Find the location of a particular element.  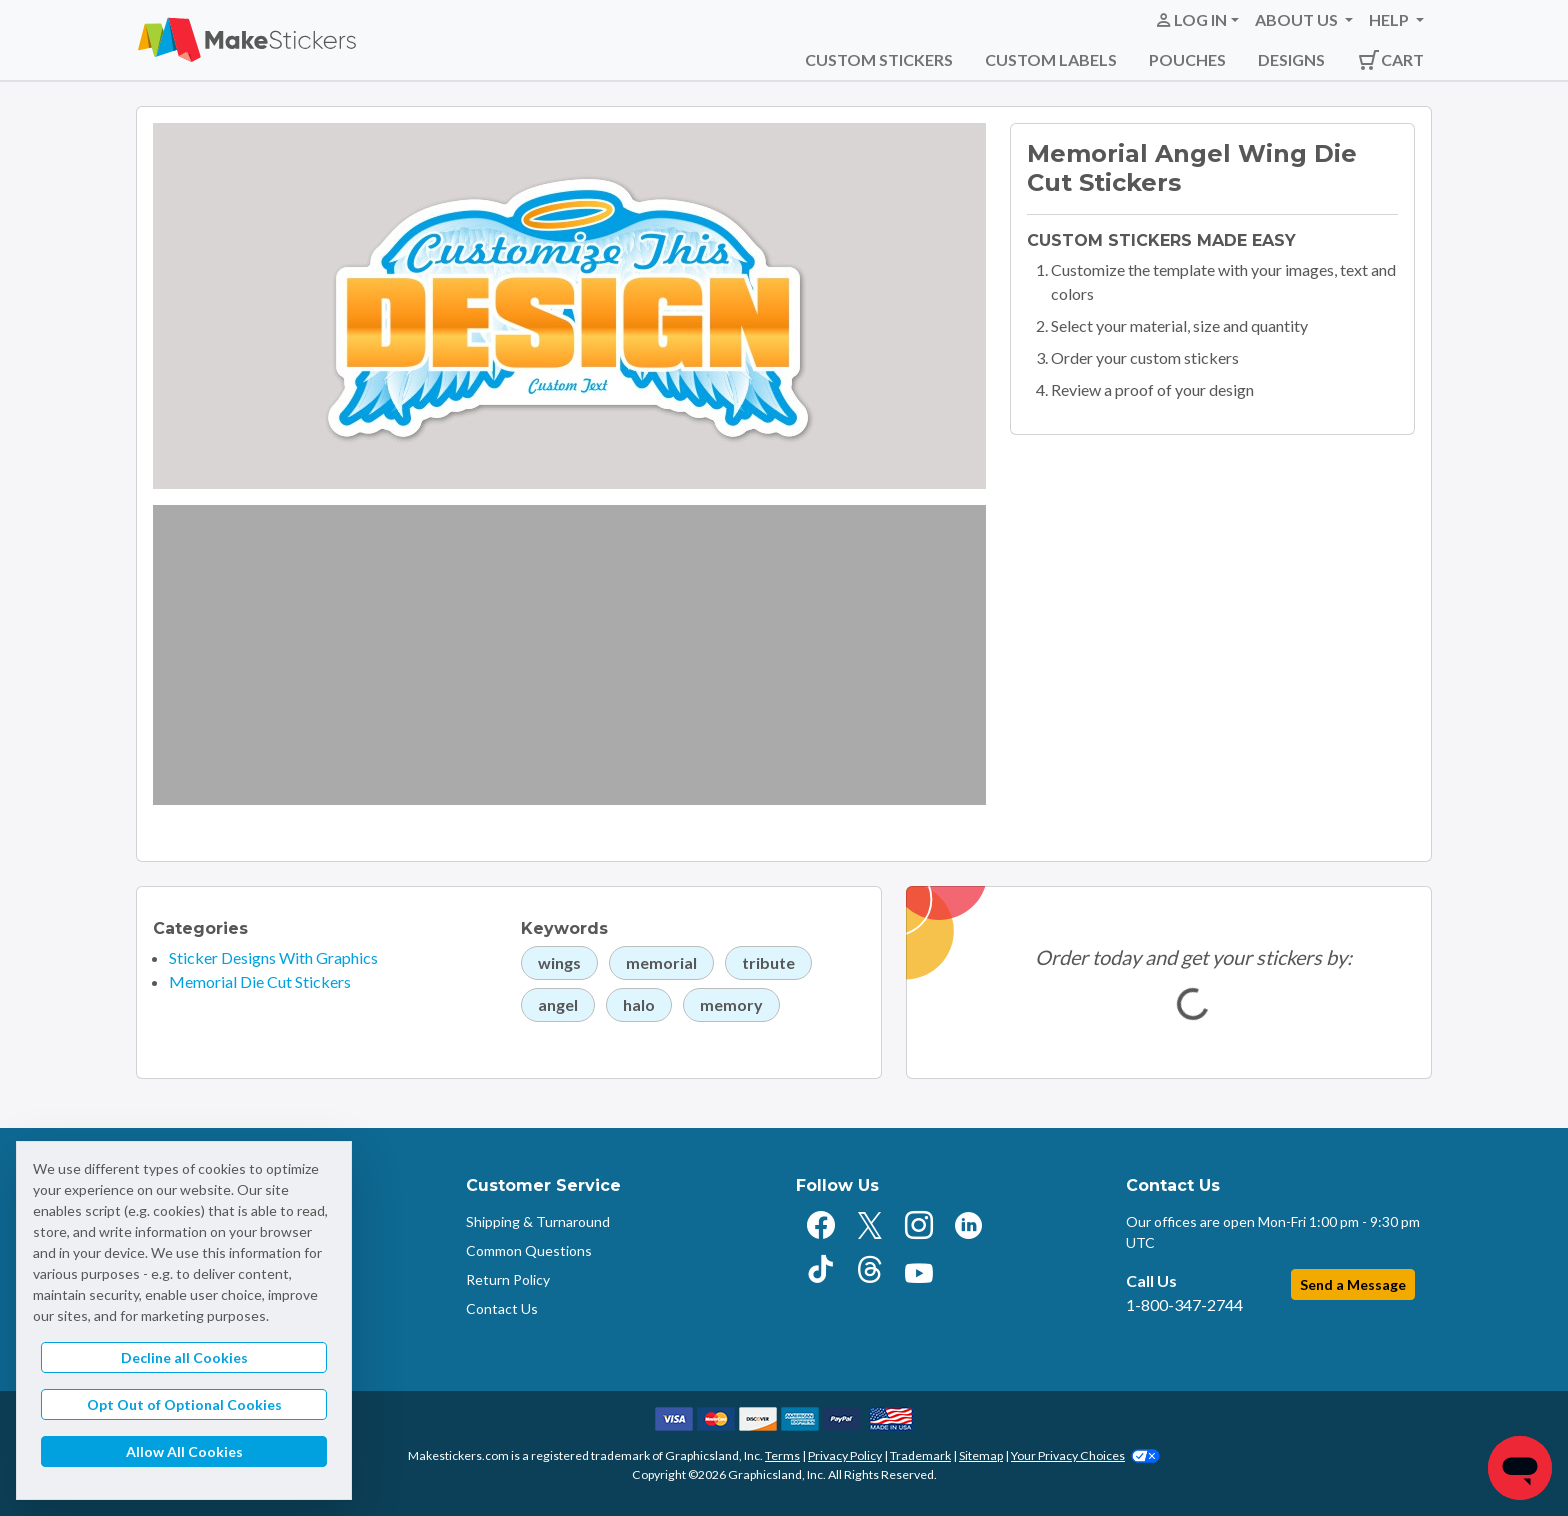

About Us [button] is located at coordinates (1298, 19).